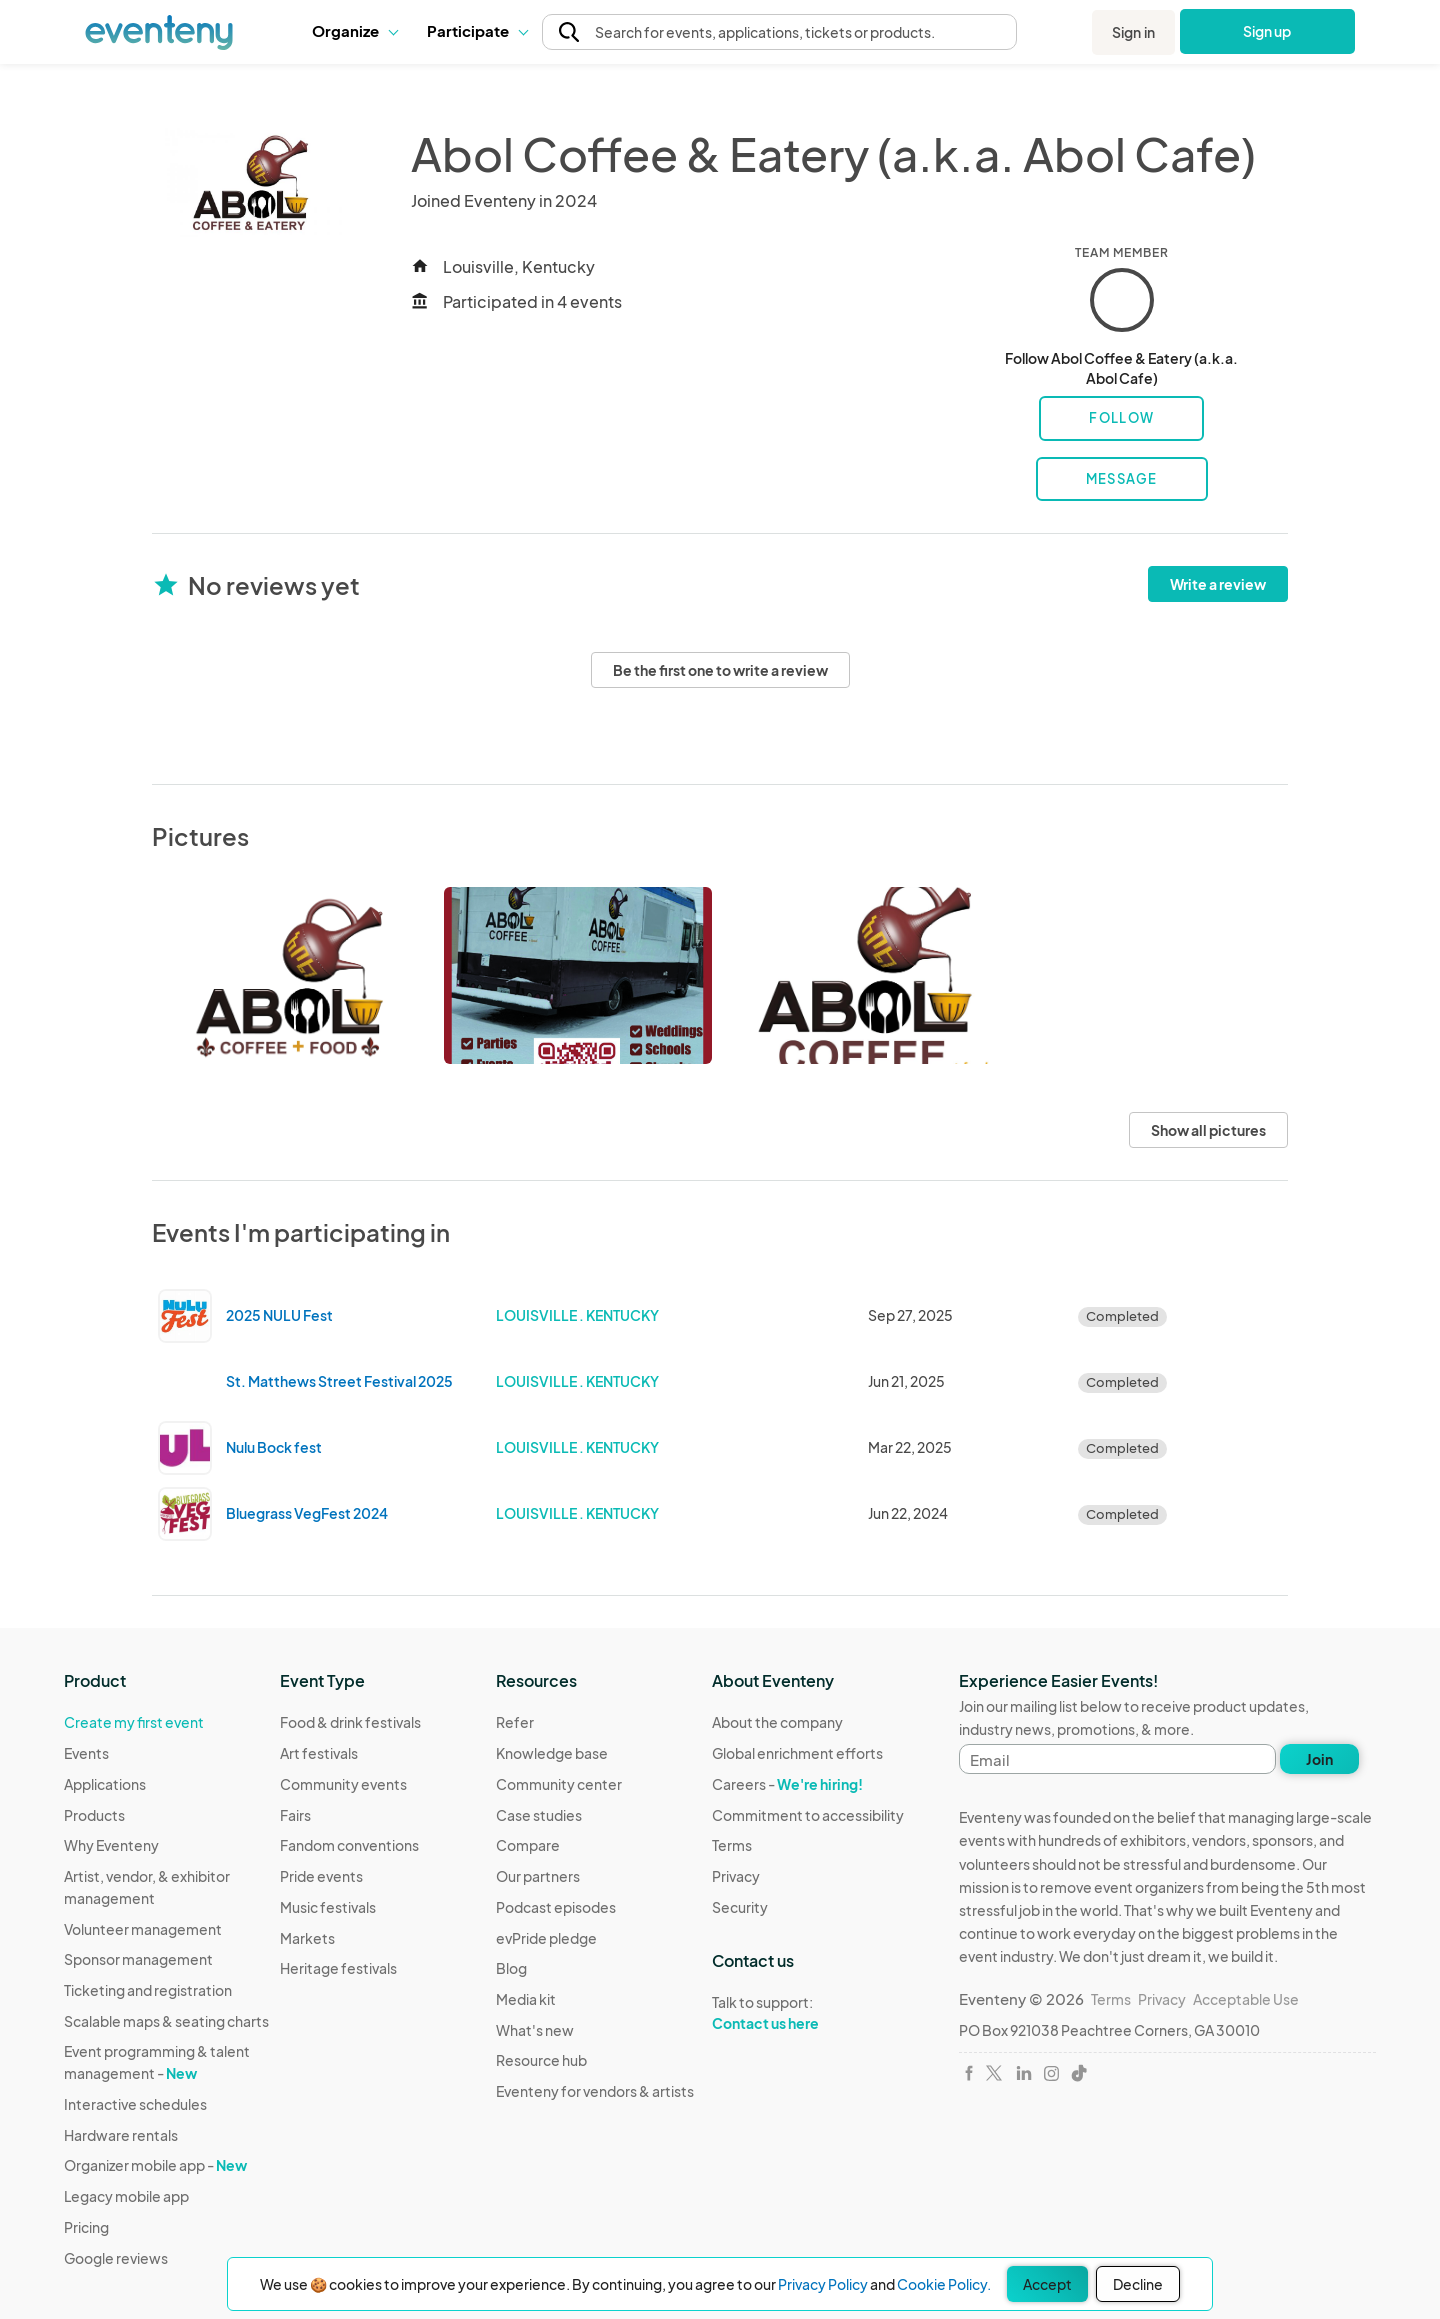  I want to click on Compare, so click(528, 1845).